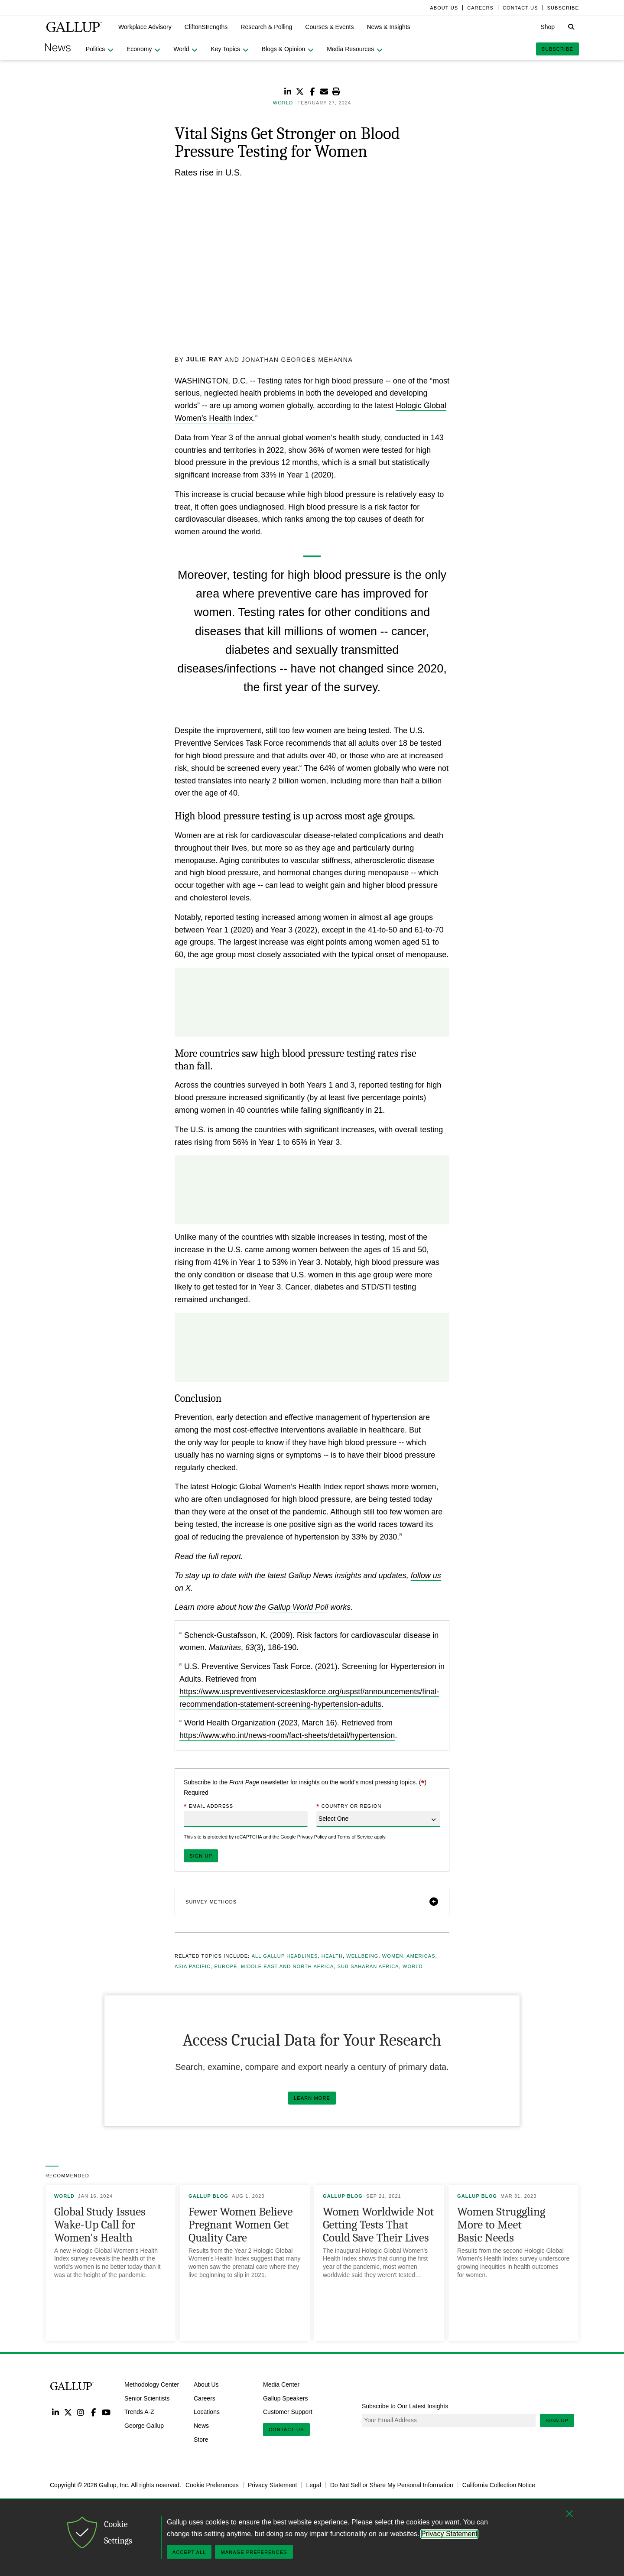 This screenshot has width=624, height=2576. I want to click on Gallup Speakers, so click(285, 2397).